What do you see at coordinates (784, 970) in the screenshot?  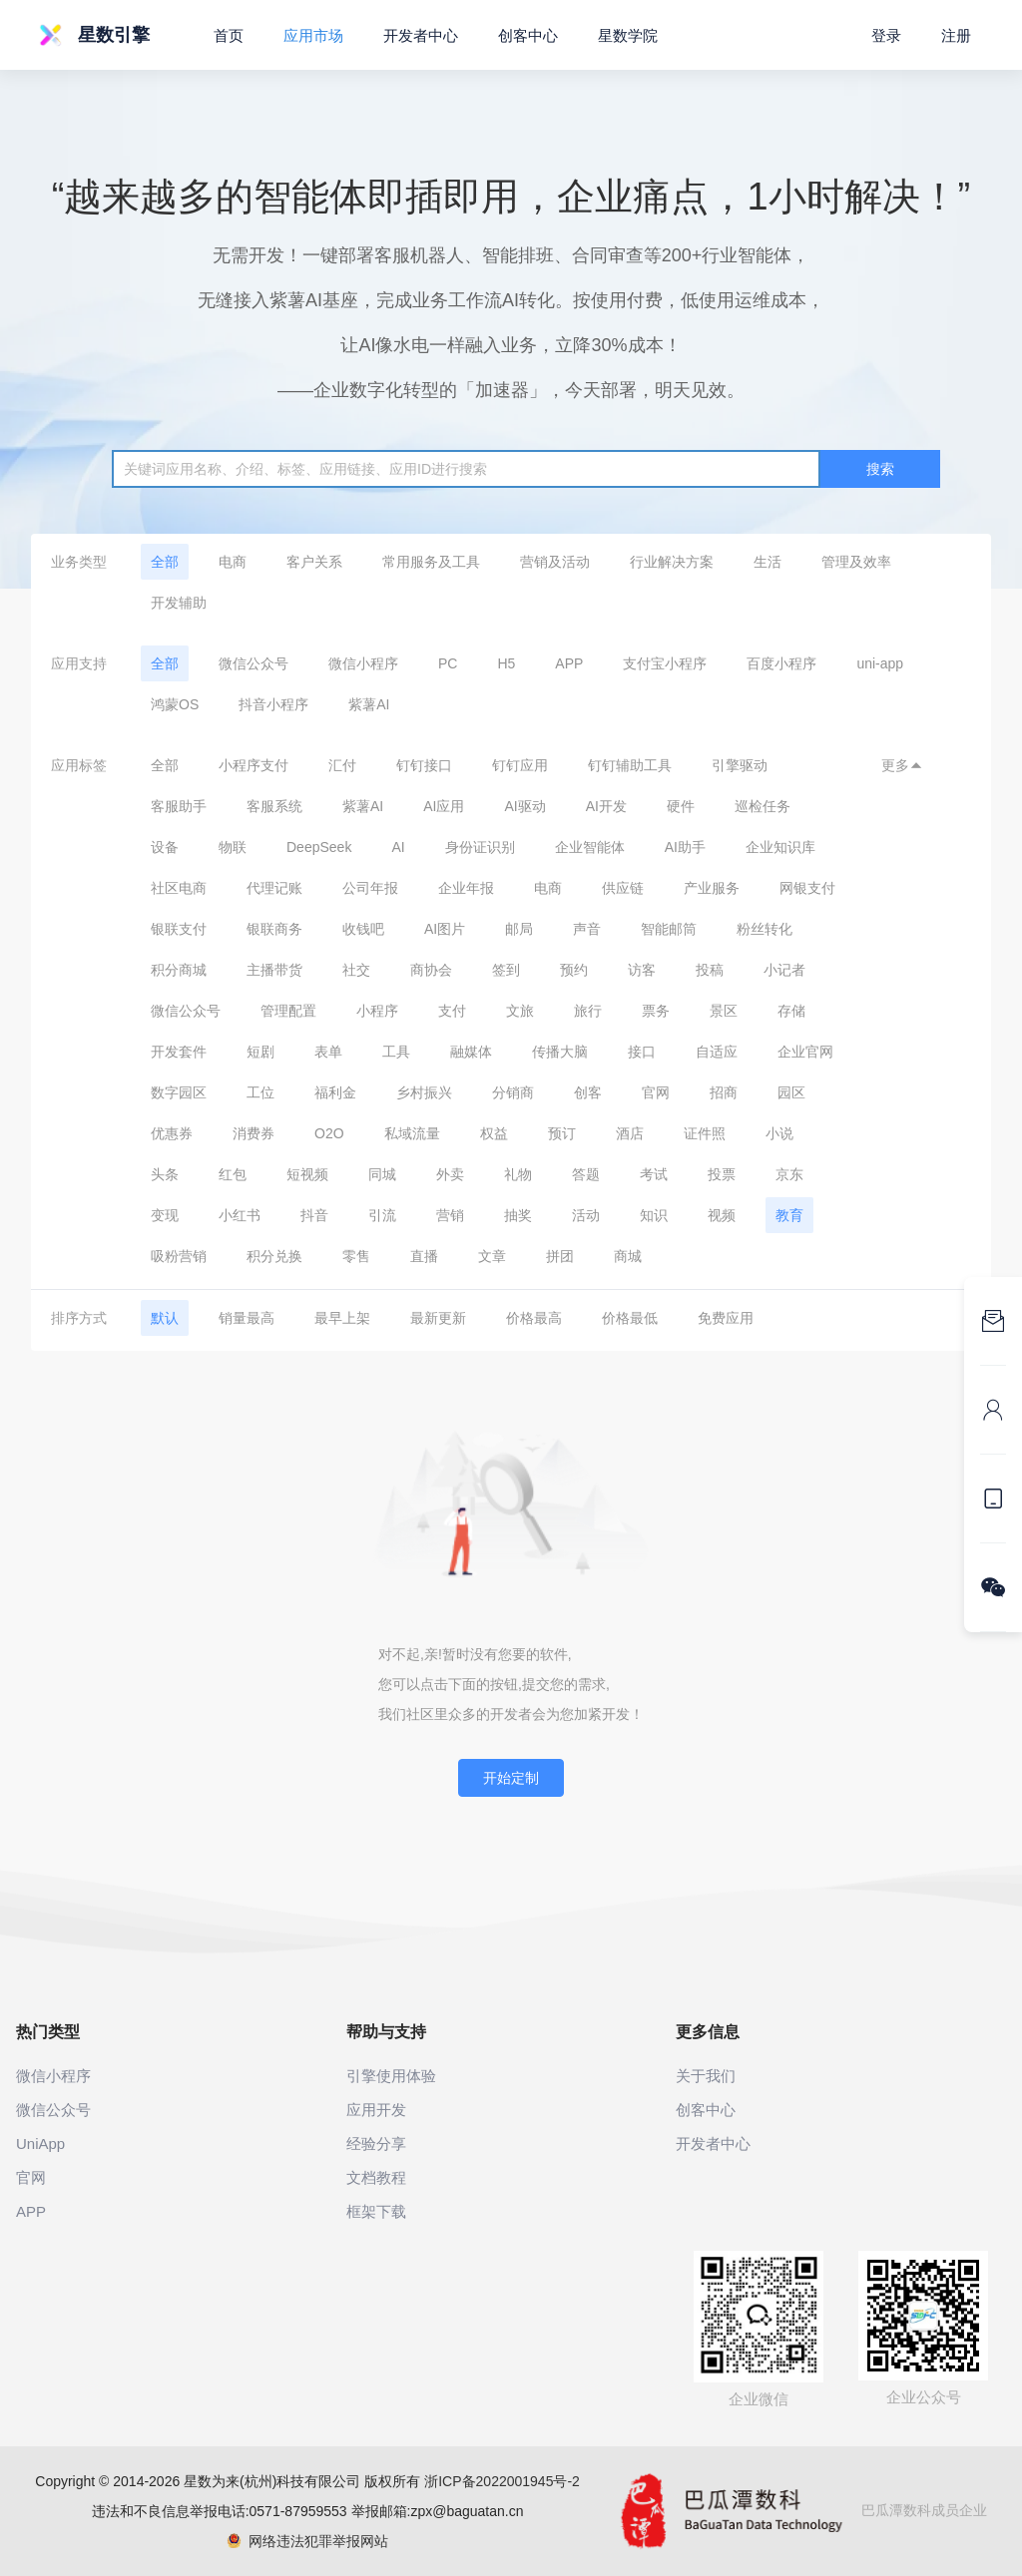 I see `小记者` at bounding box center [784, 970].